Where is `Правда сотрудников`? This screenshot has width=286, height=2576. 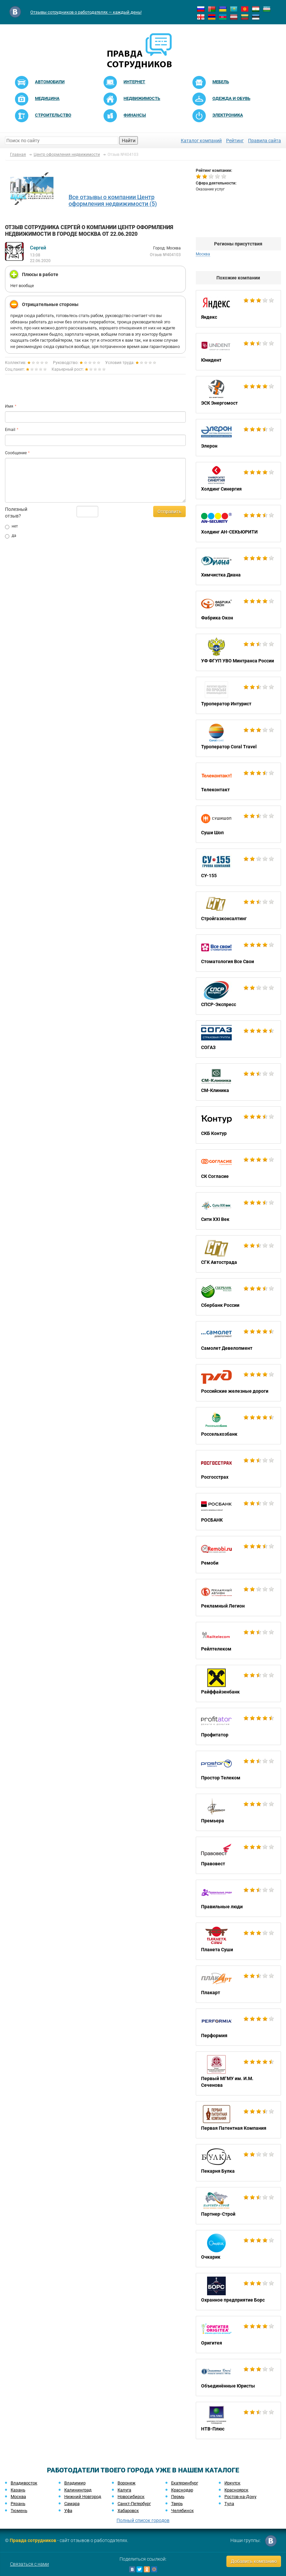 Правда сотрудников is located at coordinates (33, 2540).